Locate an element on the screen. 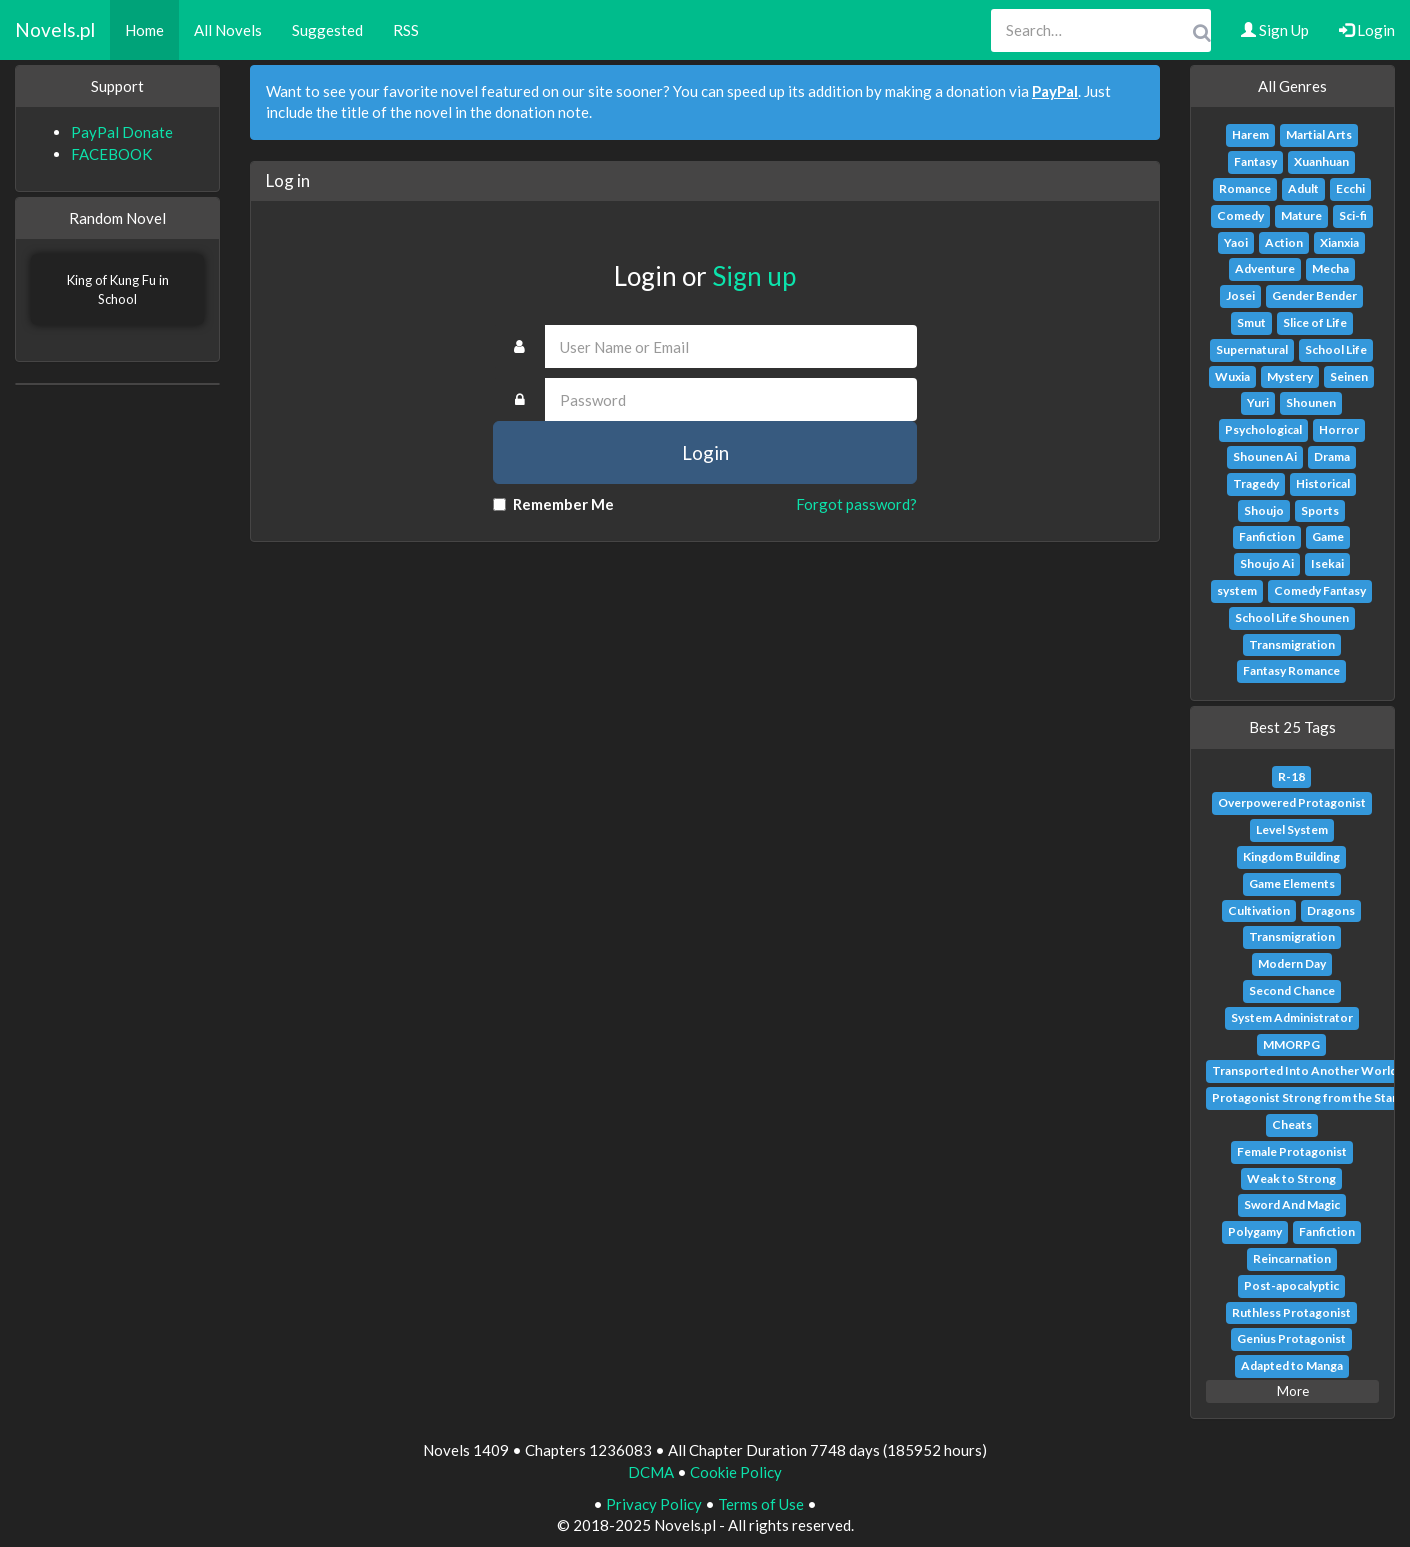 This screenshot has height=1547, width=1410. Second Chance is located at coordinates (1292, 990).